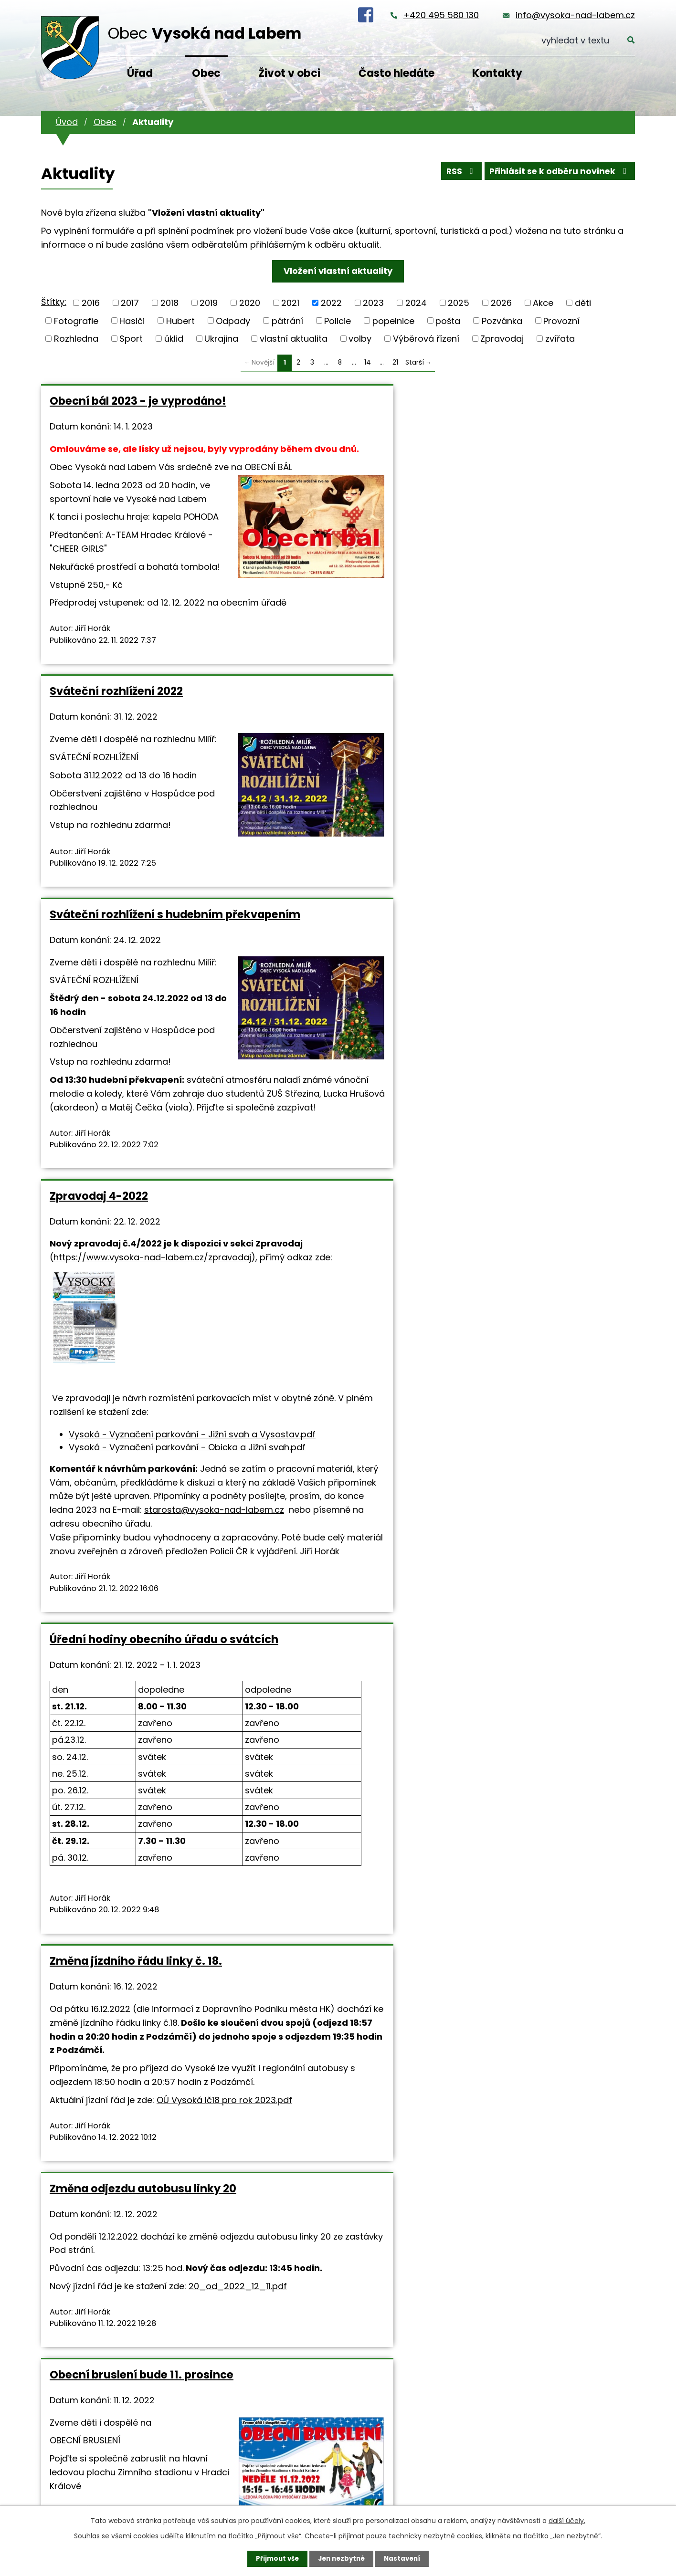  Describe the element at coordinates (458, 303) in the screenshot. I see `2025` at that location.